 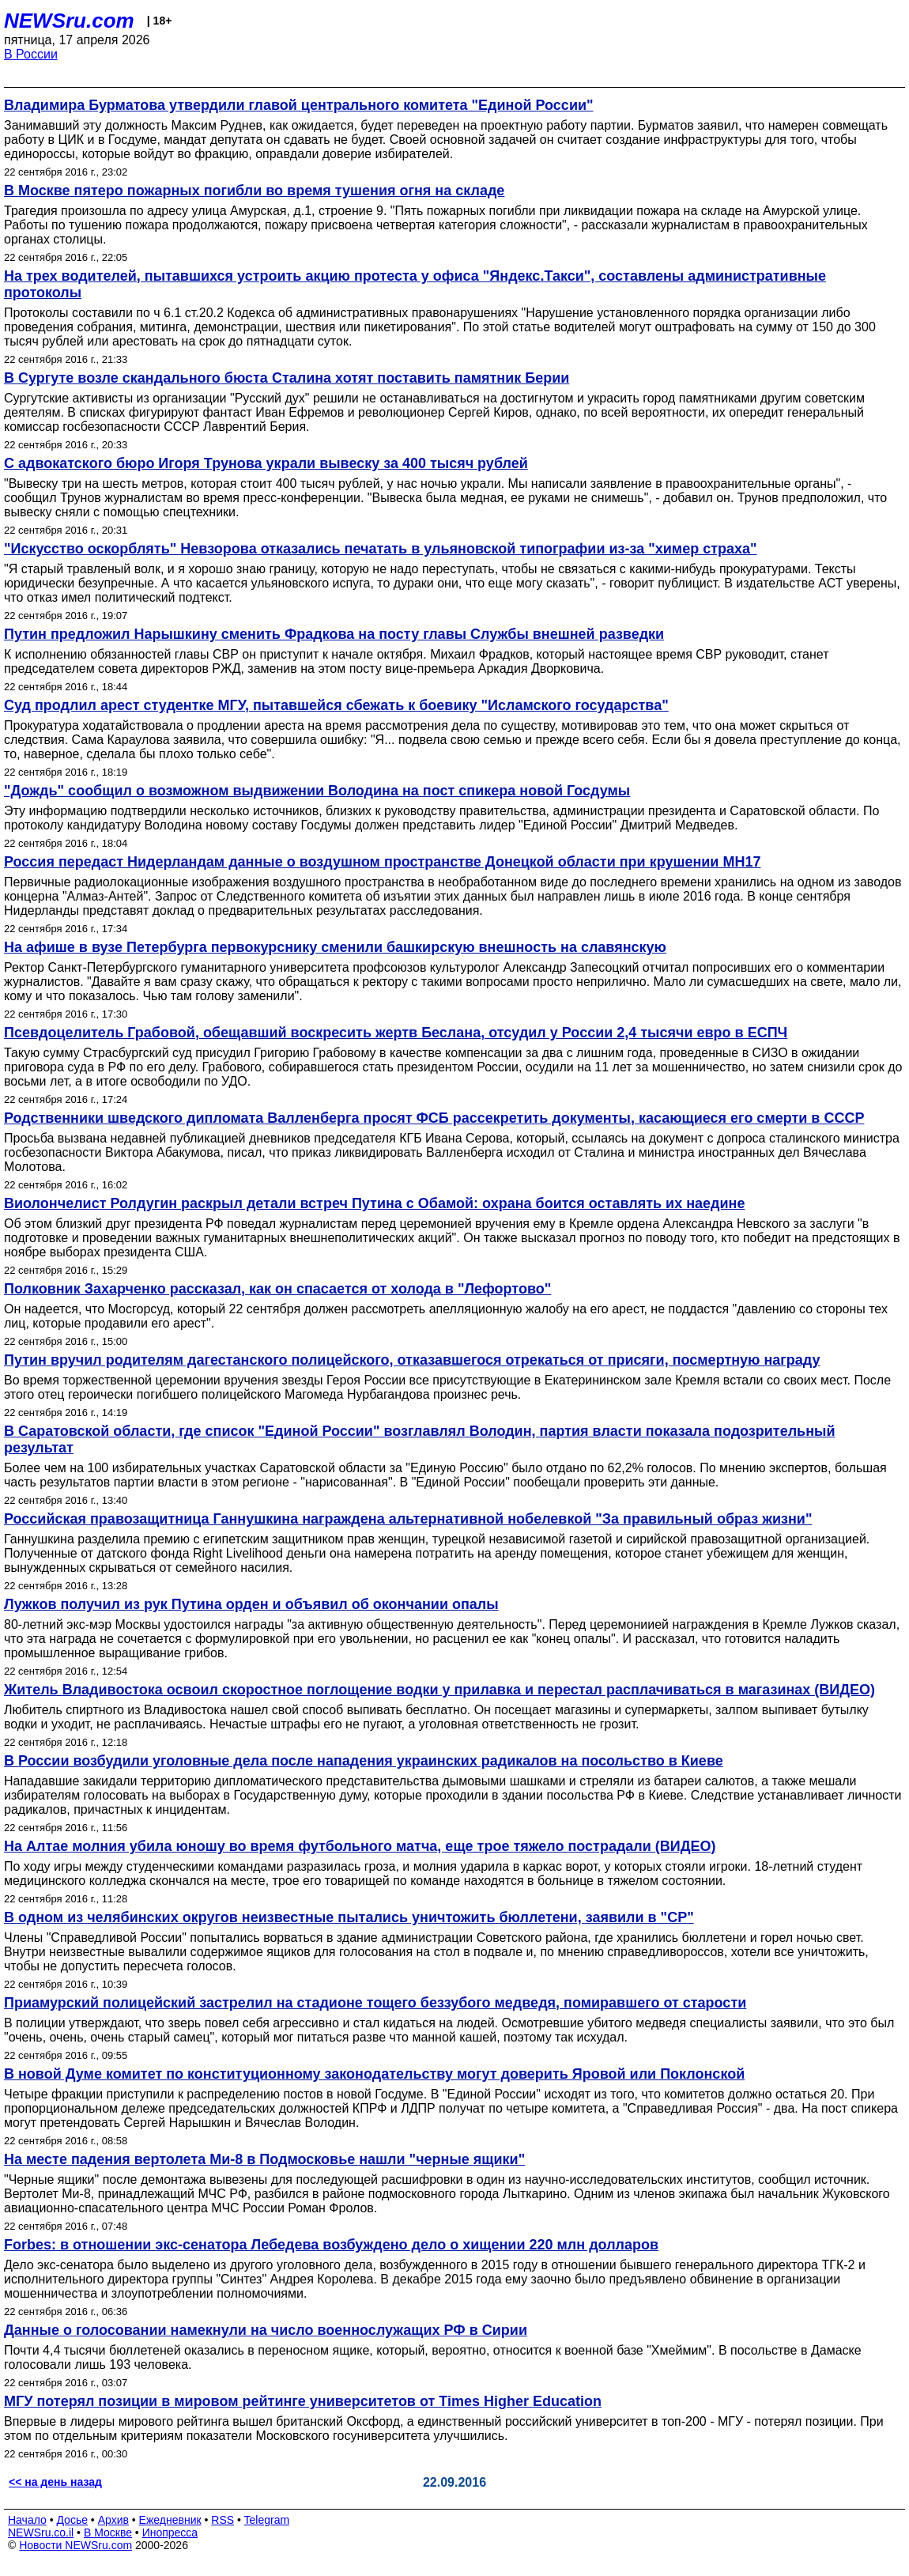 What do you see at coordinates (374, 2074) in the screenshot?
I see `В новой Думе комитет по конституционному законодательству могут доверить Яровой или Поклонской` at bounding box center [374, 2074].